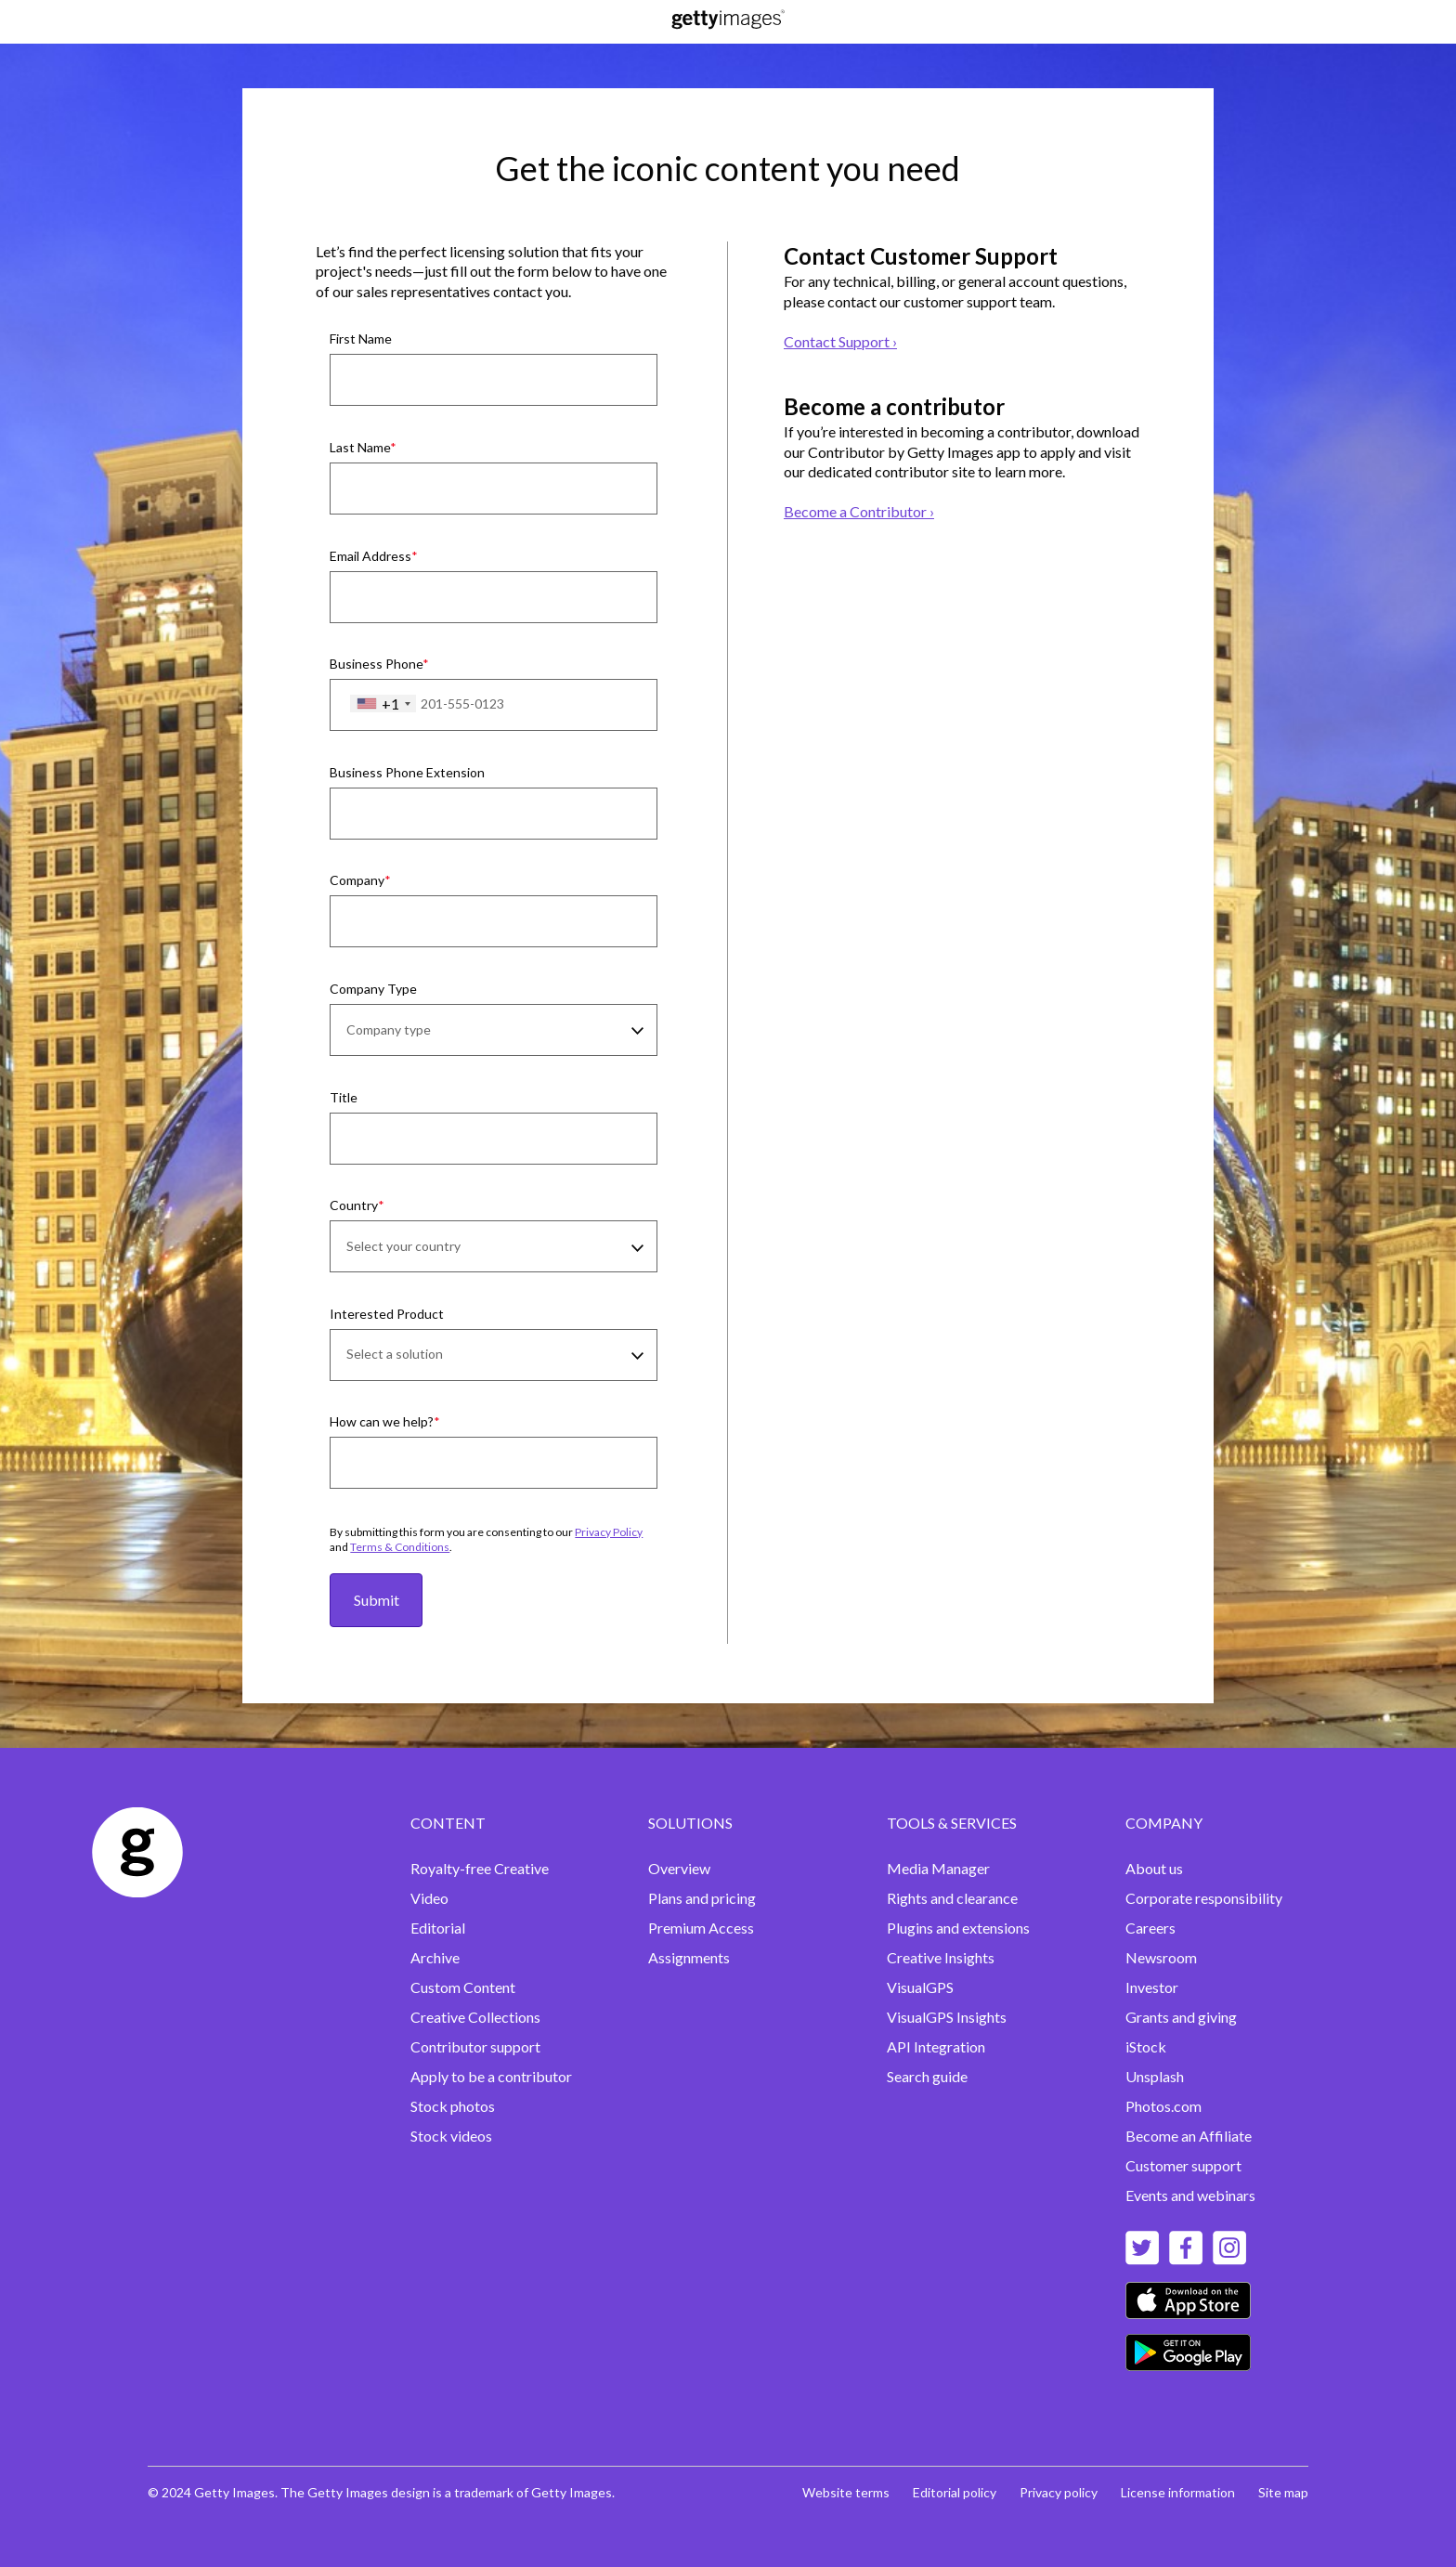 The height and width of the screenshot is (2567, 1456). I want to click on Plans and pricing, so click(702, 1898).